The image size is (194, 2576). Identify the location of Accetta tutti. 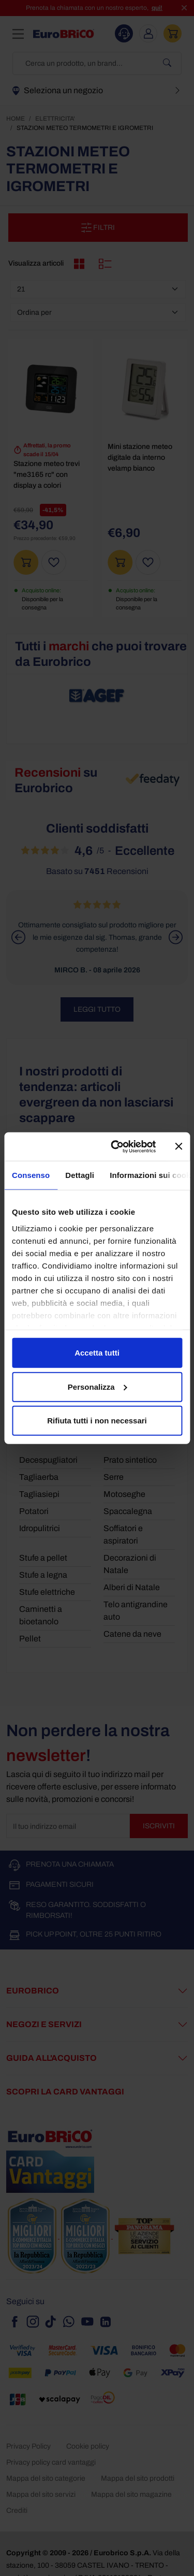
(97, 1352).